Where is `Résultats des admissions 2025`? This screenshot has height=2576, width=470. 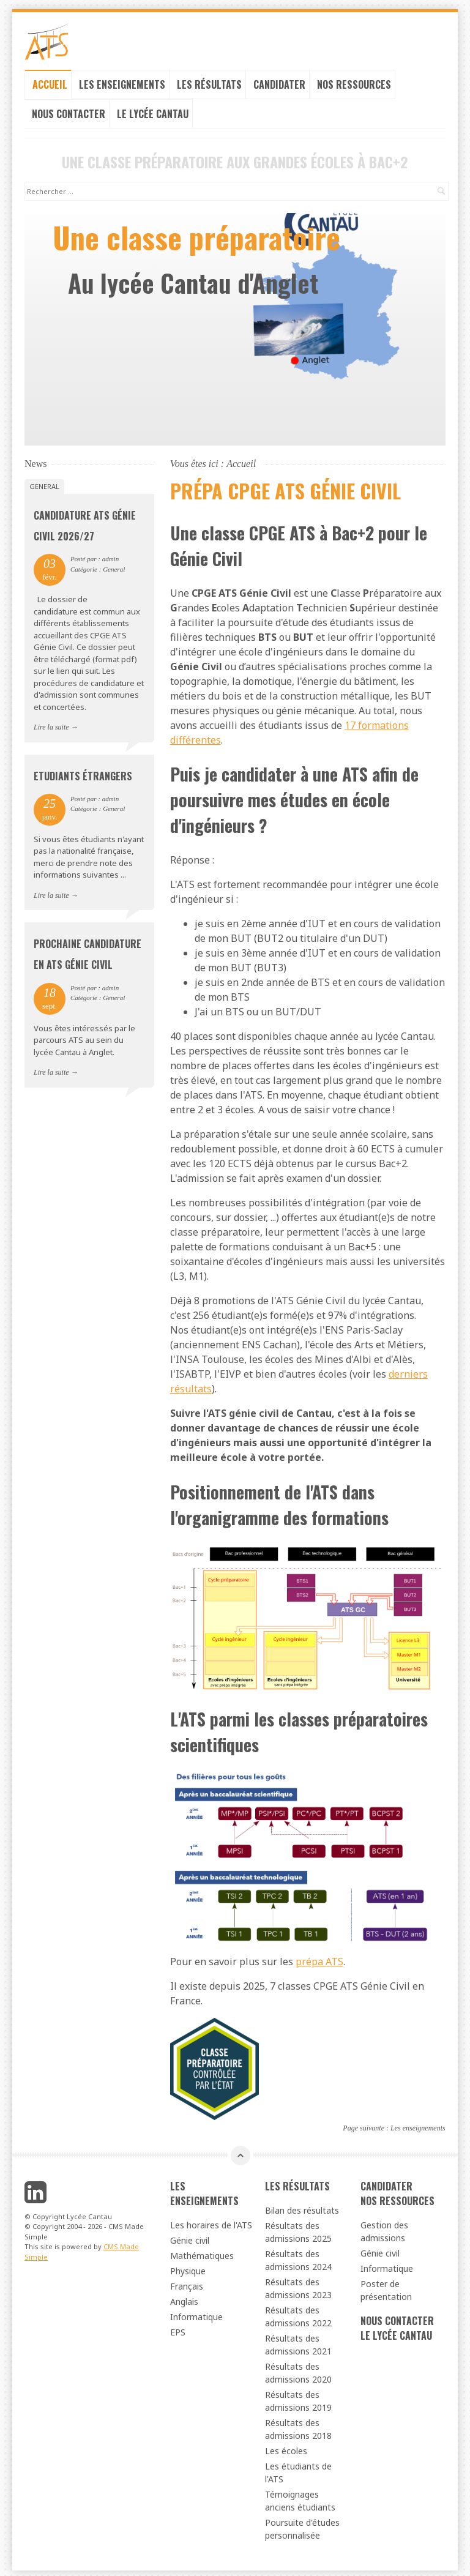
Résultats des admissions 2025 is located at coordinates (298, 2228).